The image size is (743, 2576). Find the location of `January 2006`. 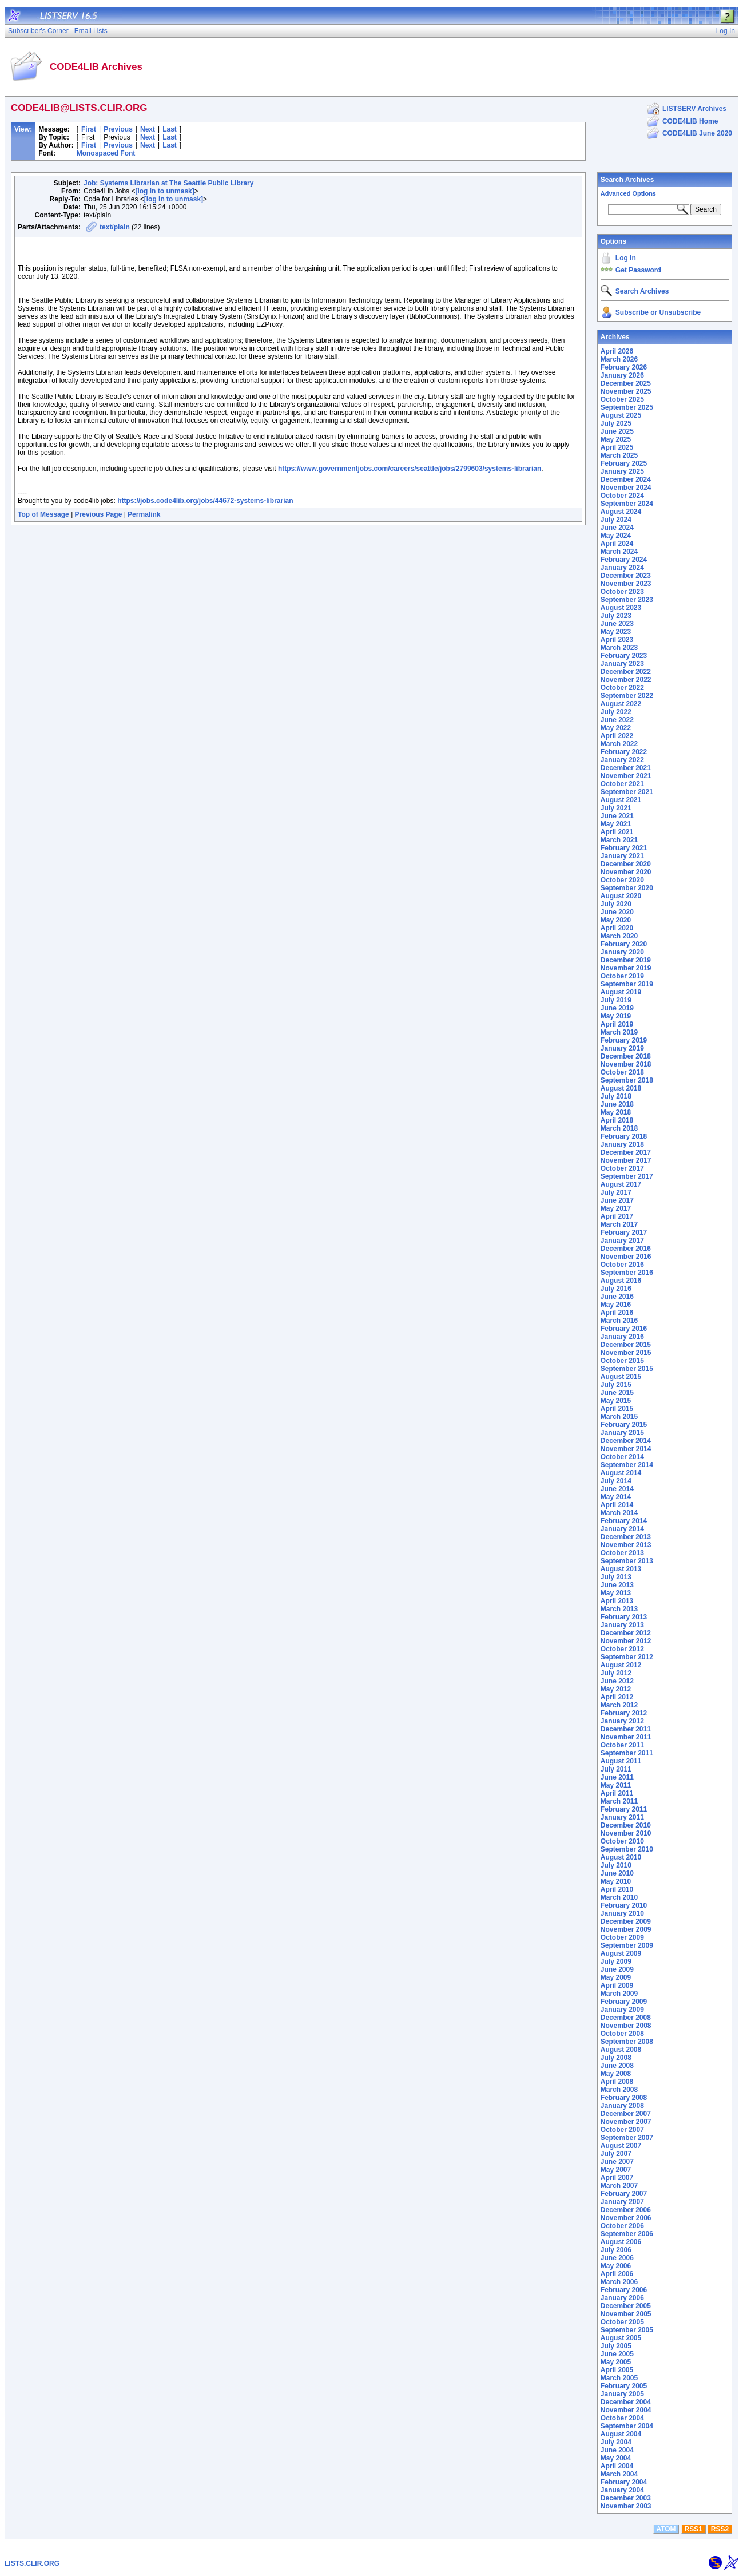

January 2006 is located at coordinates (622, 2298).